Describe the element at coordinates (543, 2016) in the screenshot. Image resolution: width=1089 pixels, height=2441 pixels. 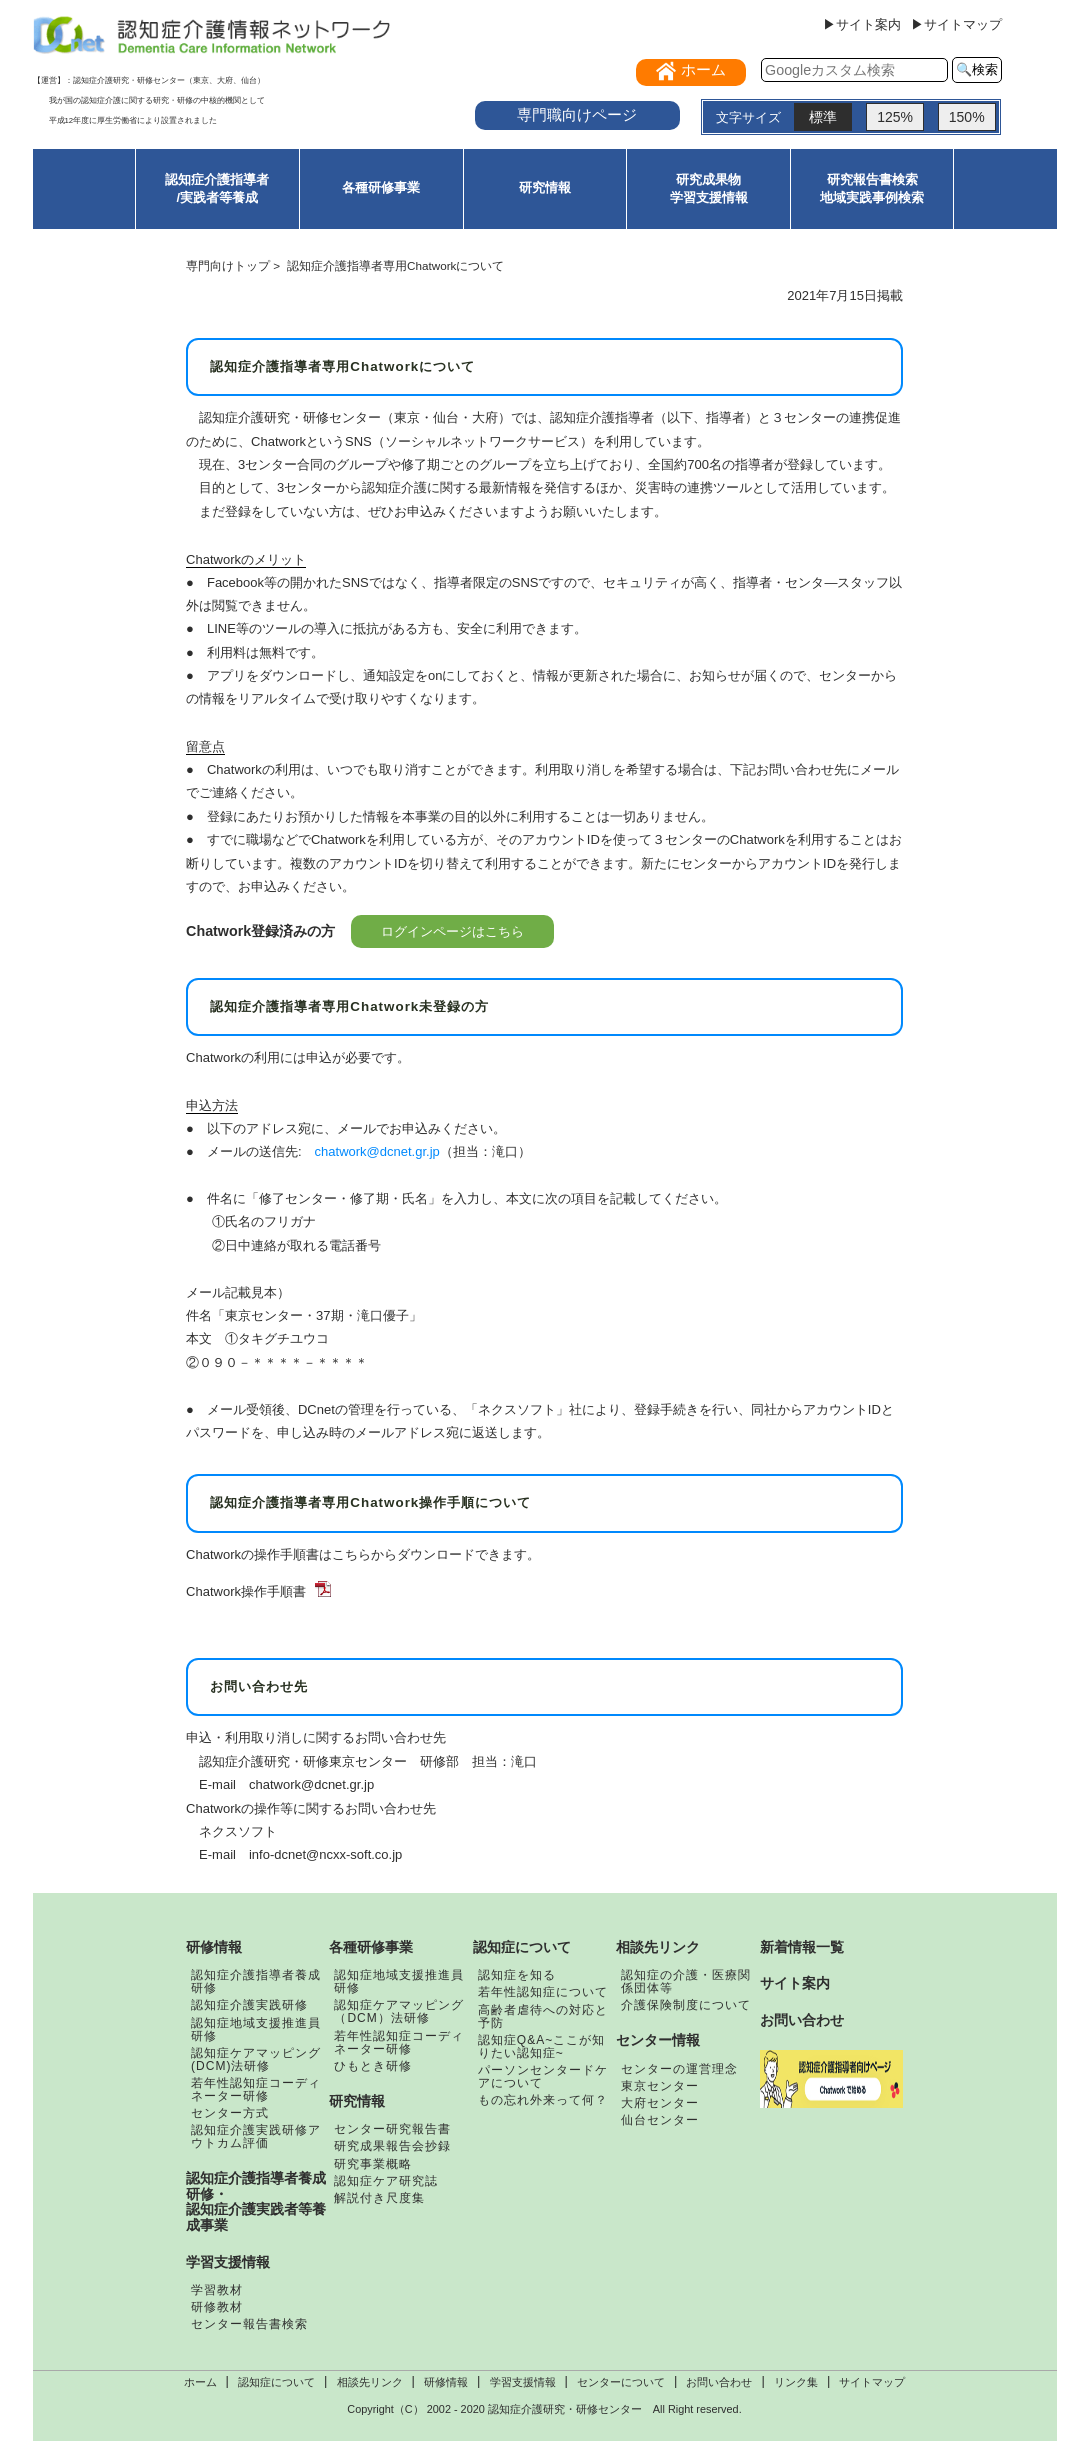
I see `高齢者虐待への対応と予防` at that location.